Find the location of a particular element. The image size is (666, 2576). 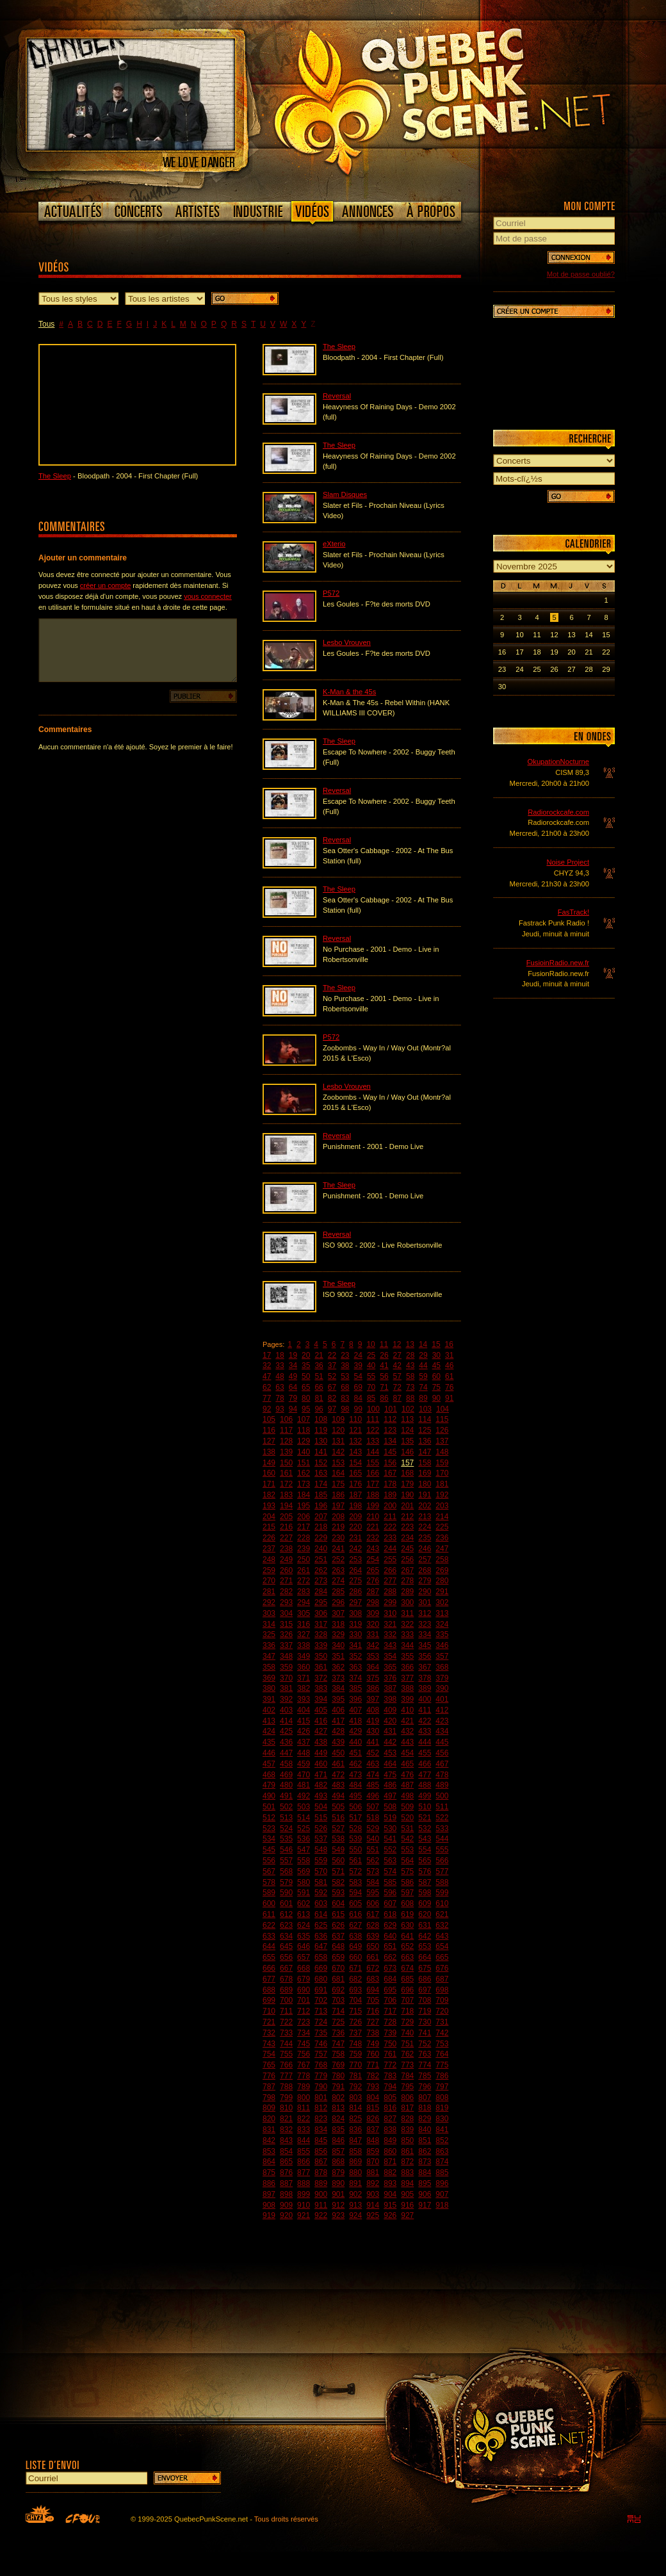

280 is located at coordinates (441, 1580).